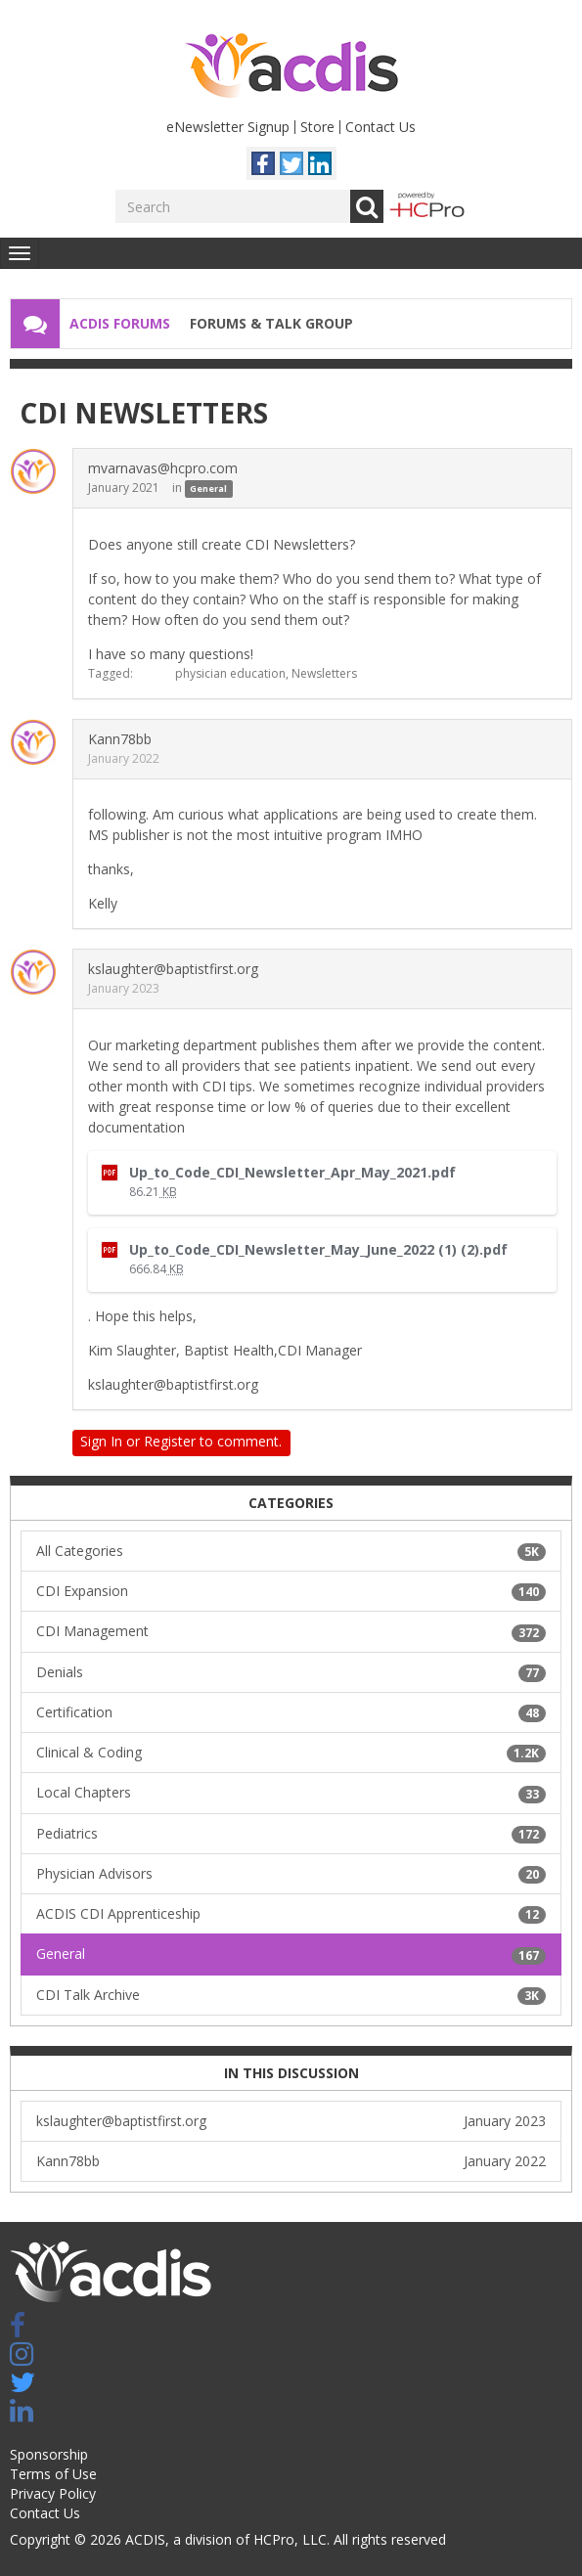 The width and height of the screenshot is (582, 2576). I want to click on physician education, so click(230, 673).